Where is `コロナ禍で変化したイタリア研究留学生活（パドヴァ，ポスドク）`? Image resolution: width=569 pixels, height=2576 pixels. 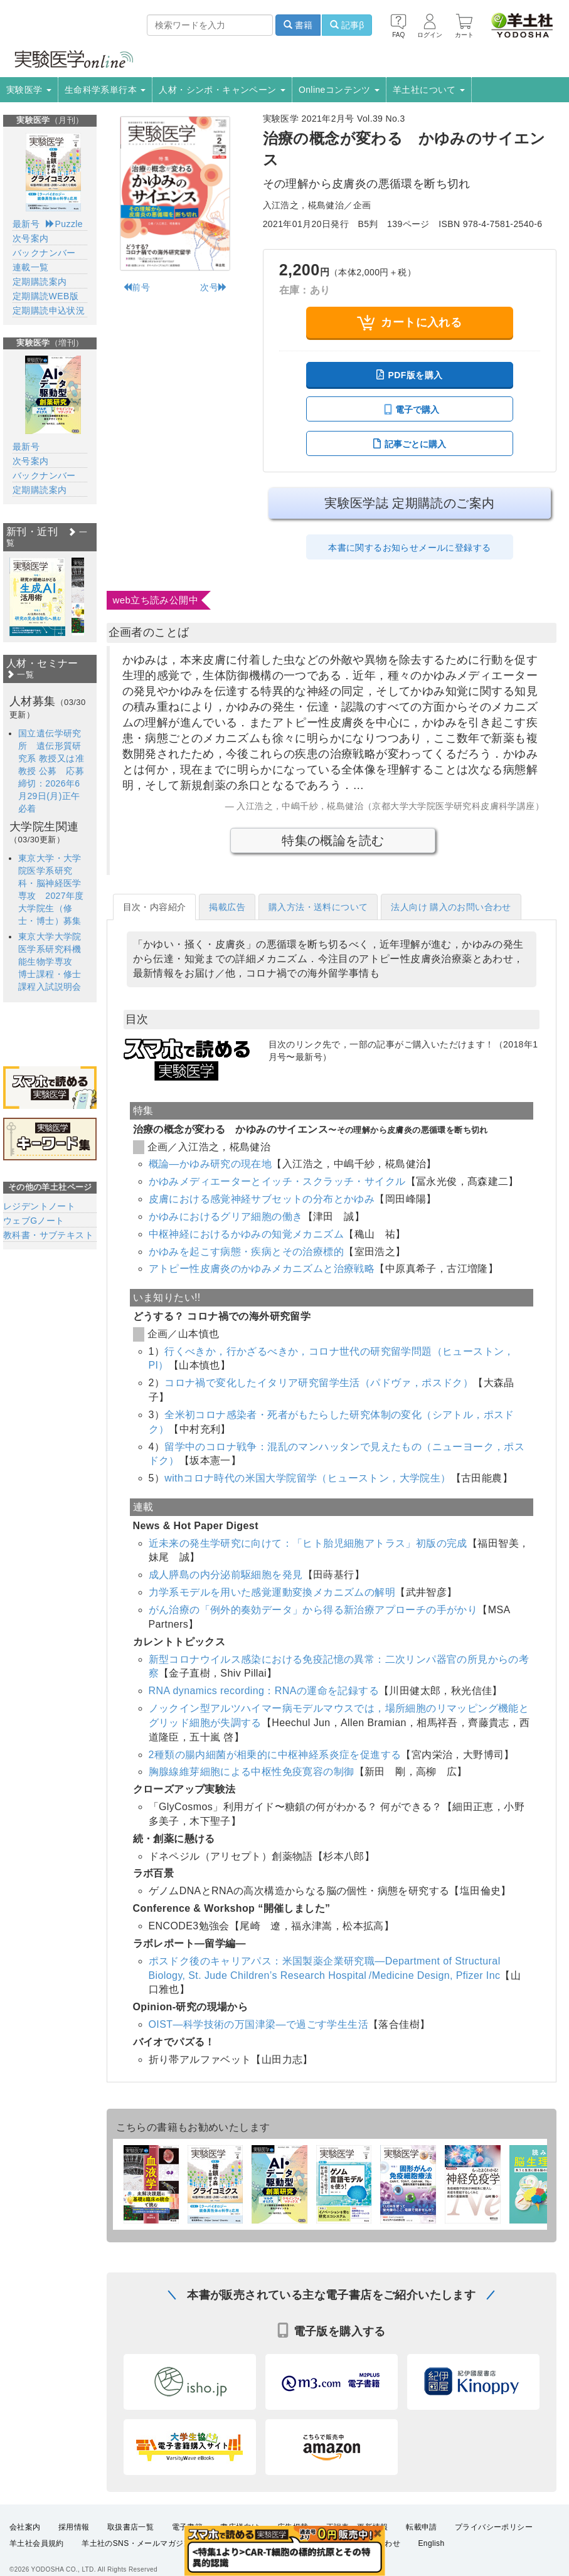
コロナ禍で変化したイタリア研究留学生活（パドヴァ，ポスドク） is located at coordinates (318, 1382).